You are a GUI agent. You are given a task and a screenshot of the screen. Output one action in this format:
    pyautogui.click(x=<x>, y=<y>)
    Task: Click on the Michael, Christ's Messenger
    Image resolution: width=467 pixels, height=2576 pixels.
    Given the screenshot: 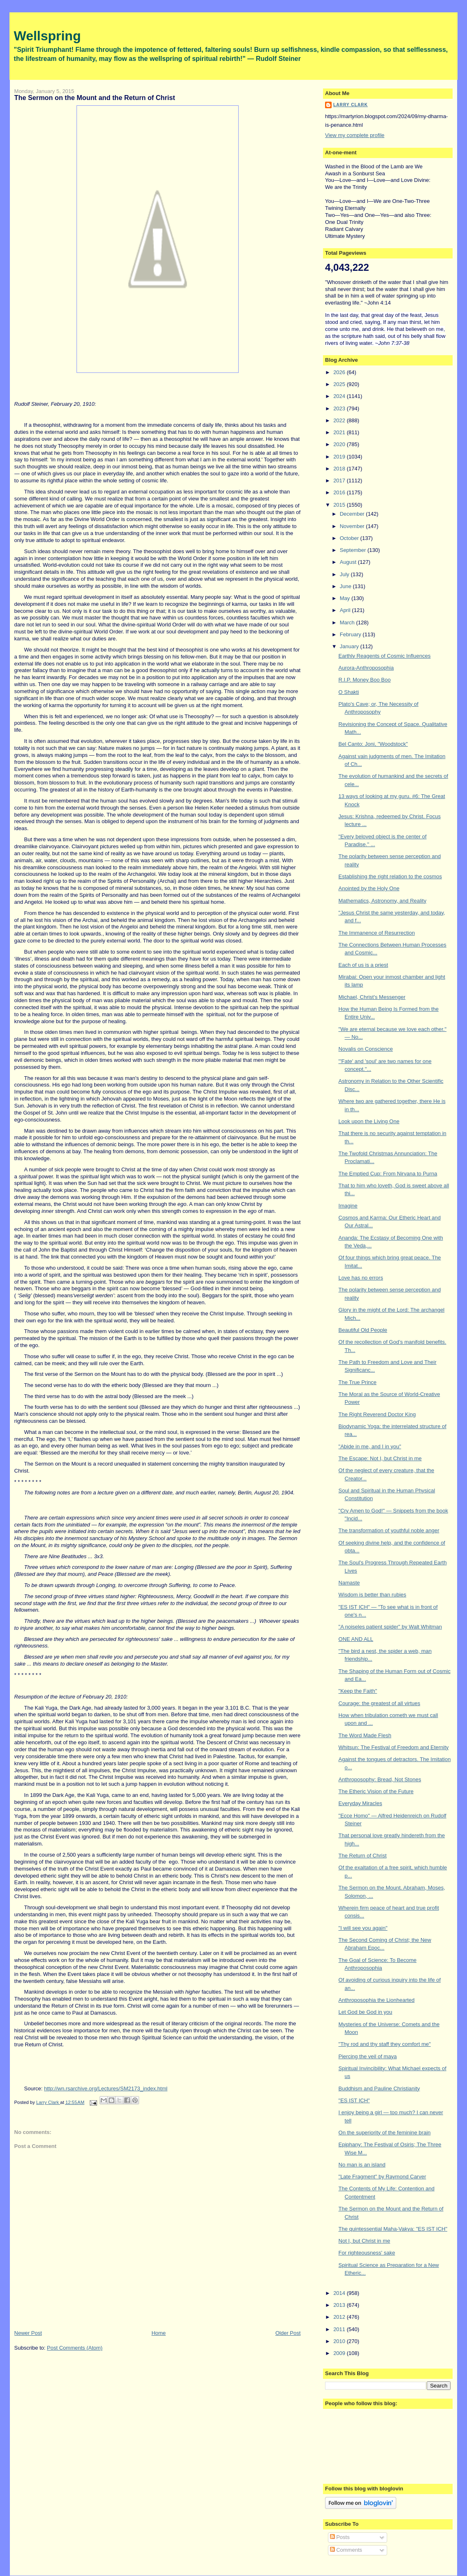 What is the action you would take?
    pyautogui.click(x=372, y=997)
    